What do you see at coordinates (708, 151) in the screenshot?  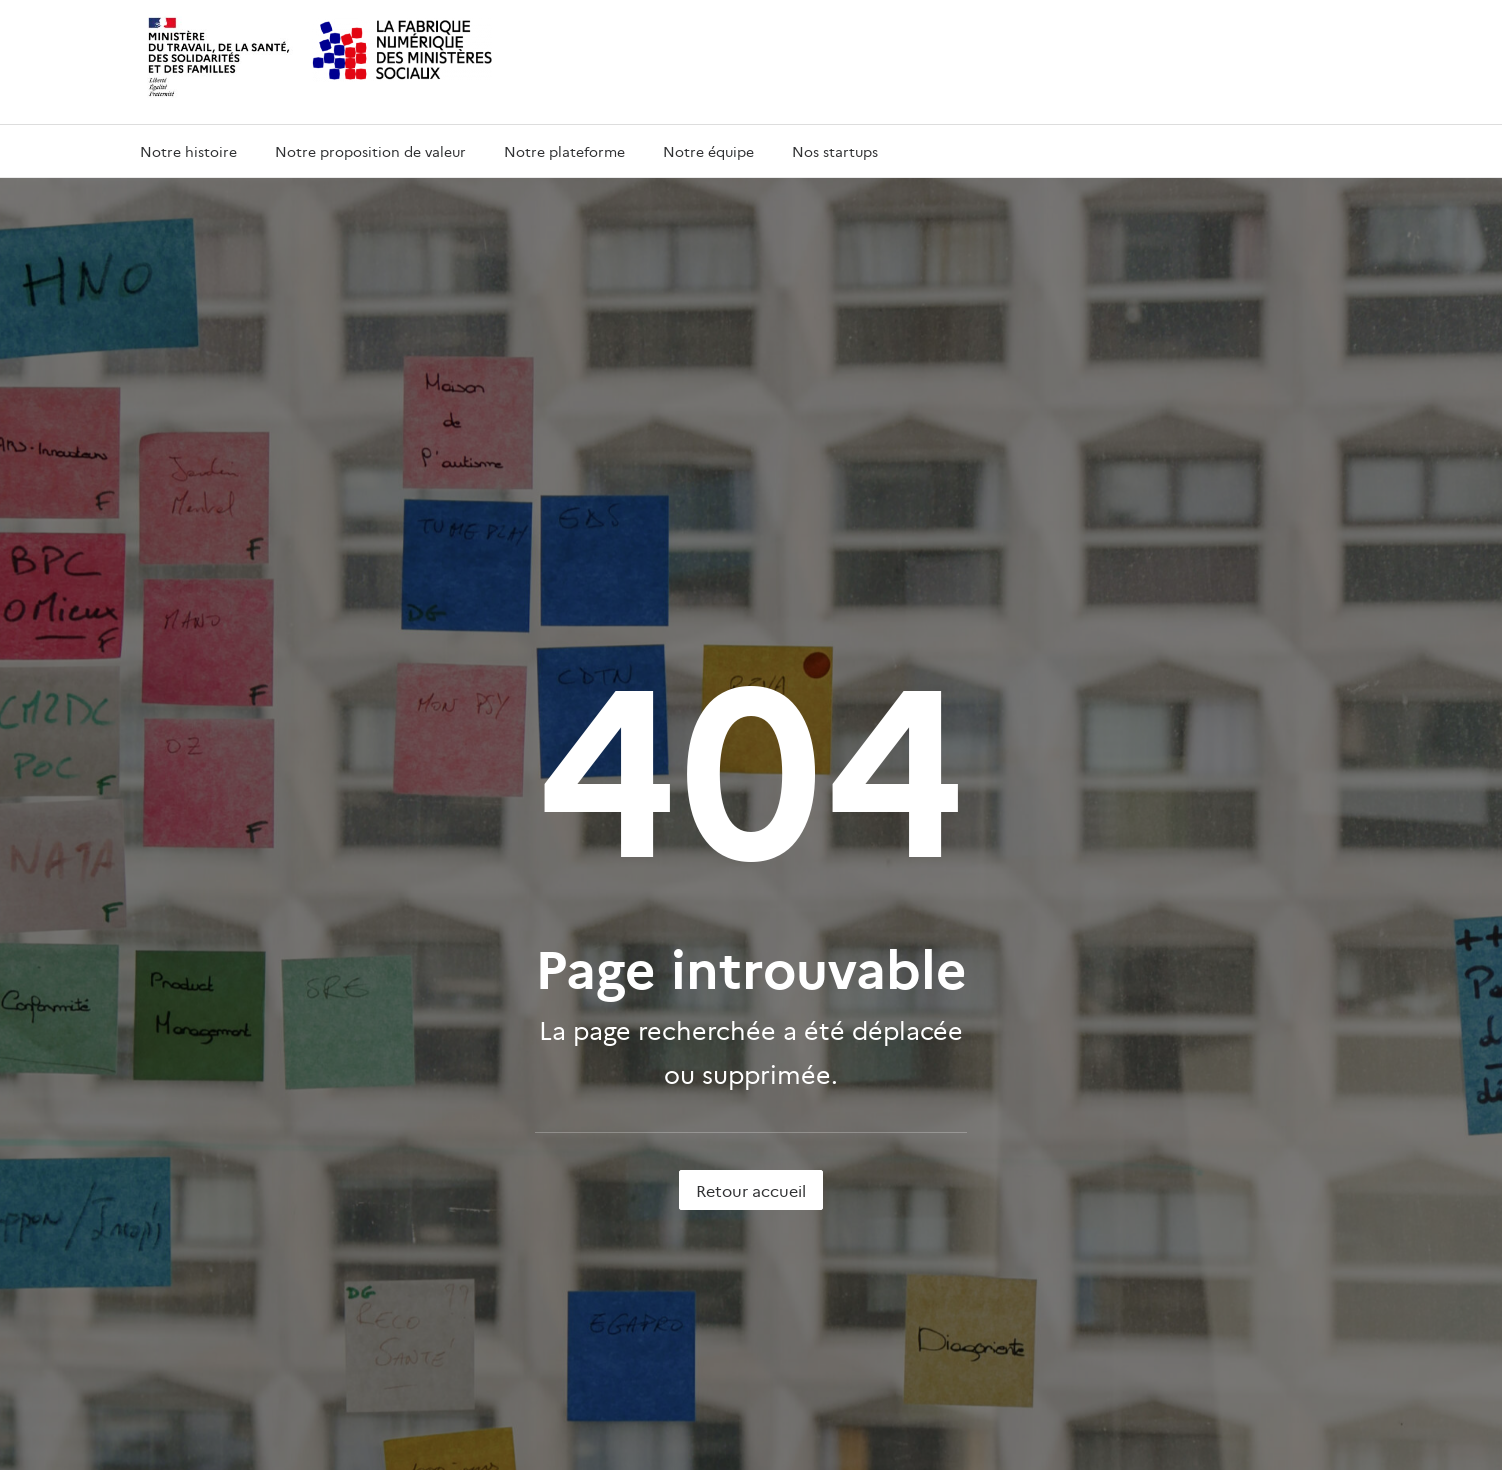 I see `Notre équipe` at bounding box center [708, 151].